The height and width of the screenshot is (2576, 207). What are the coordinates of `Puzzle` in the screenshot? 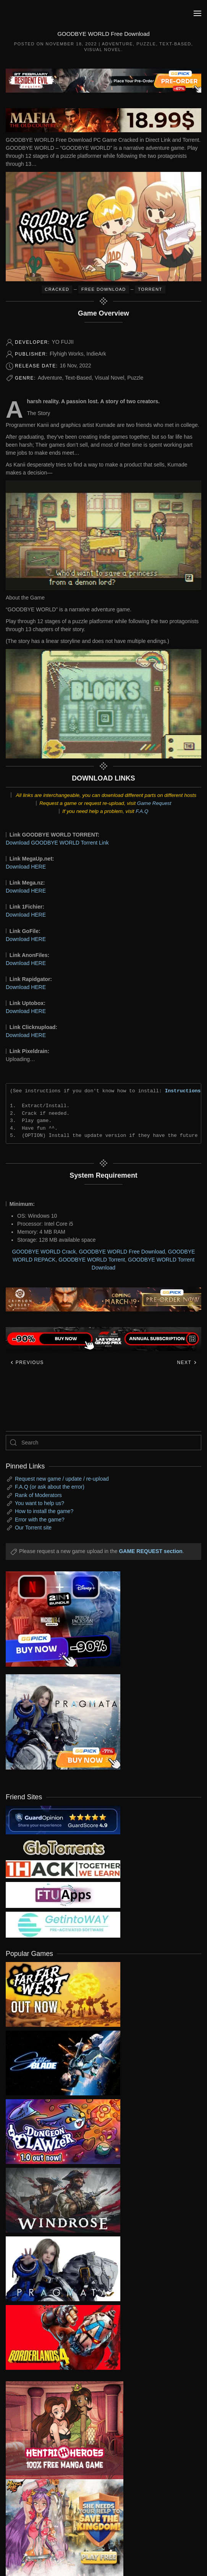 It's located at (146, 44).